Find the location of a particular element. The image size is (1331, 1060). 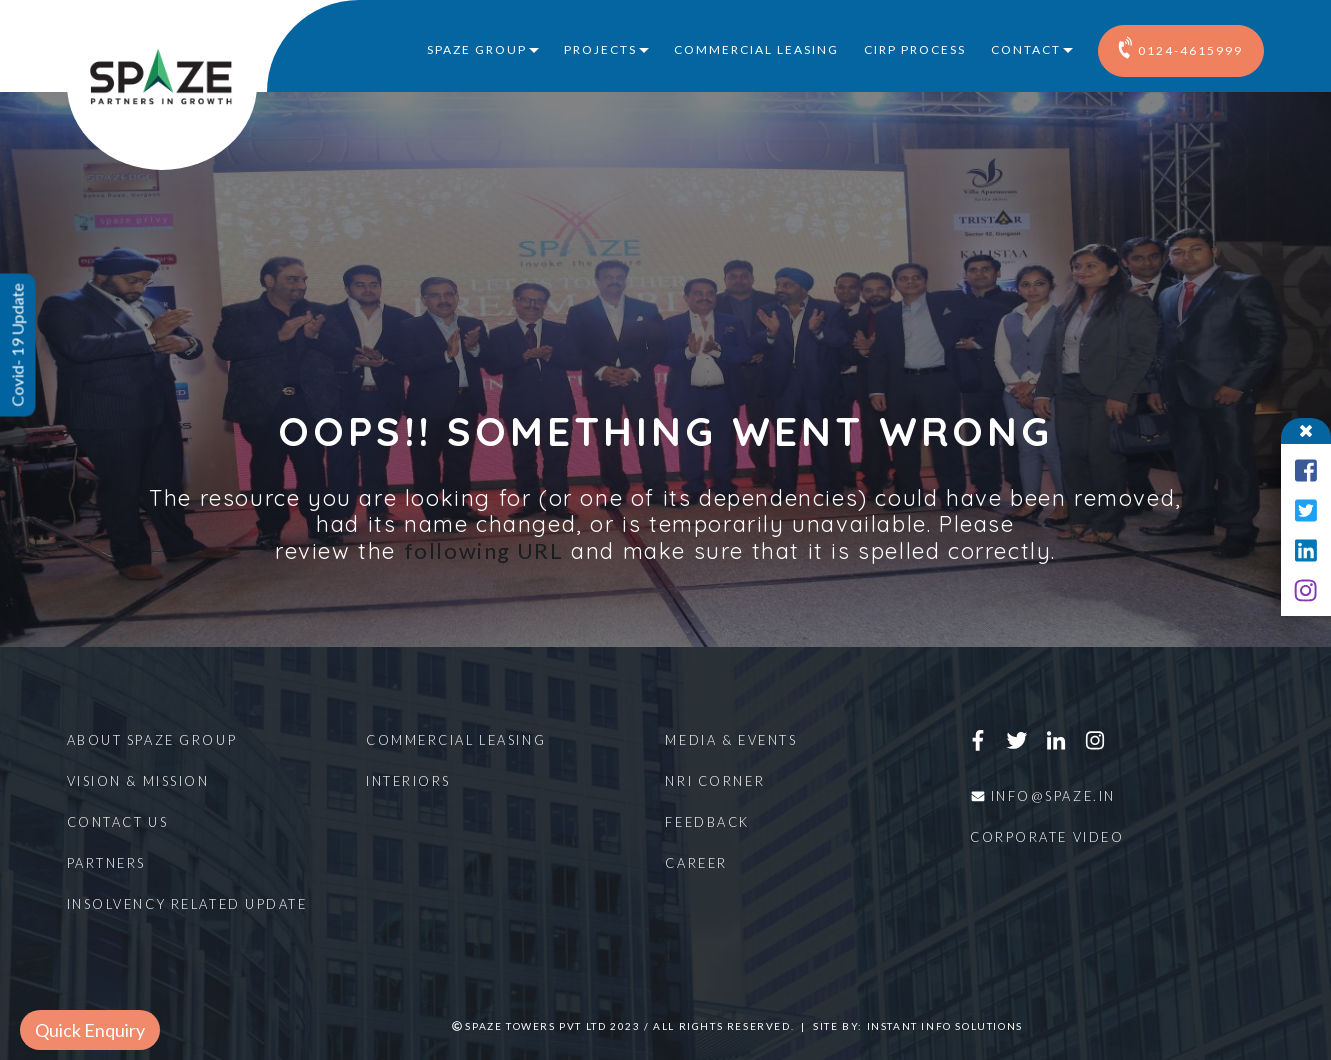

Insolvency Related Update is located at coordinates (187, 904).